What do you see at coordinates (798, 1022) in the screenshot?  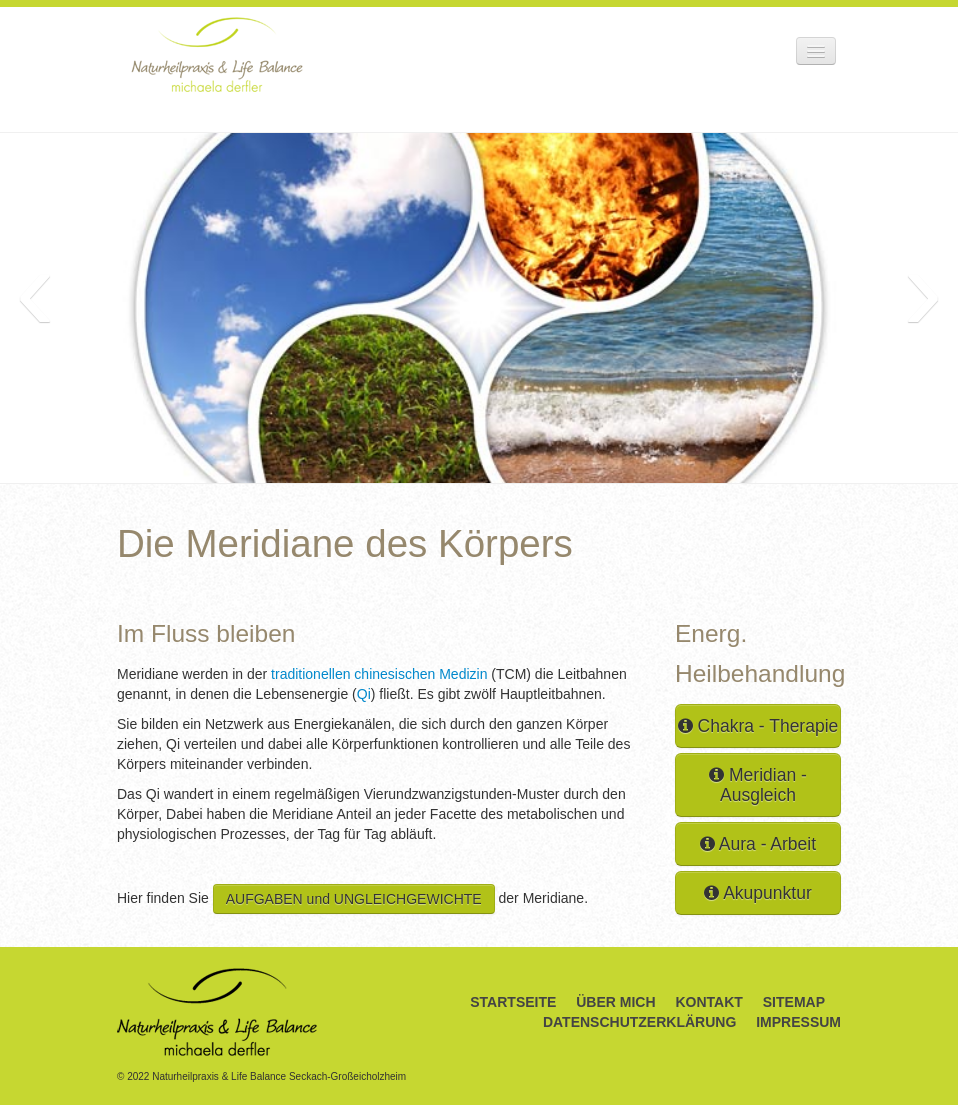 I see `Impressum` at bounding box center [798, 1022].